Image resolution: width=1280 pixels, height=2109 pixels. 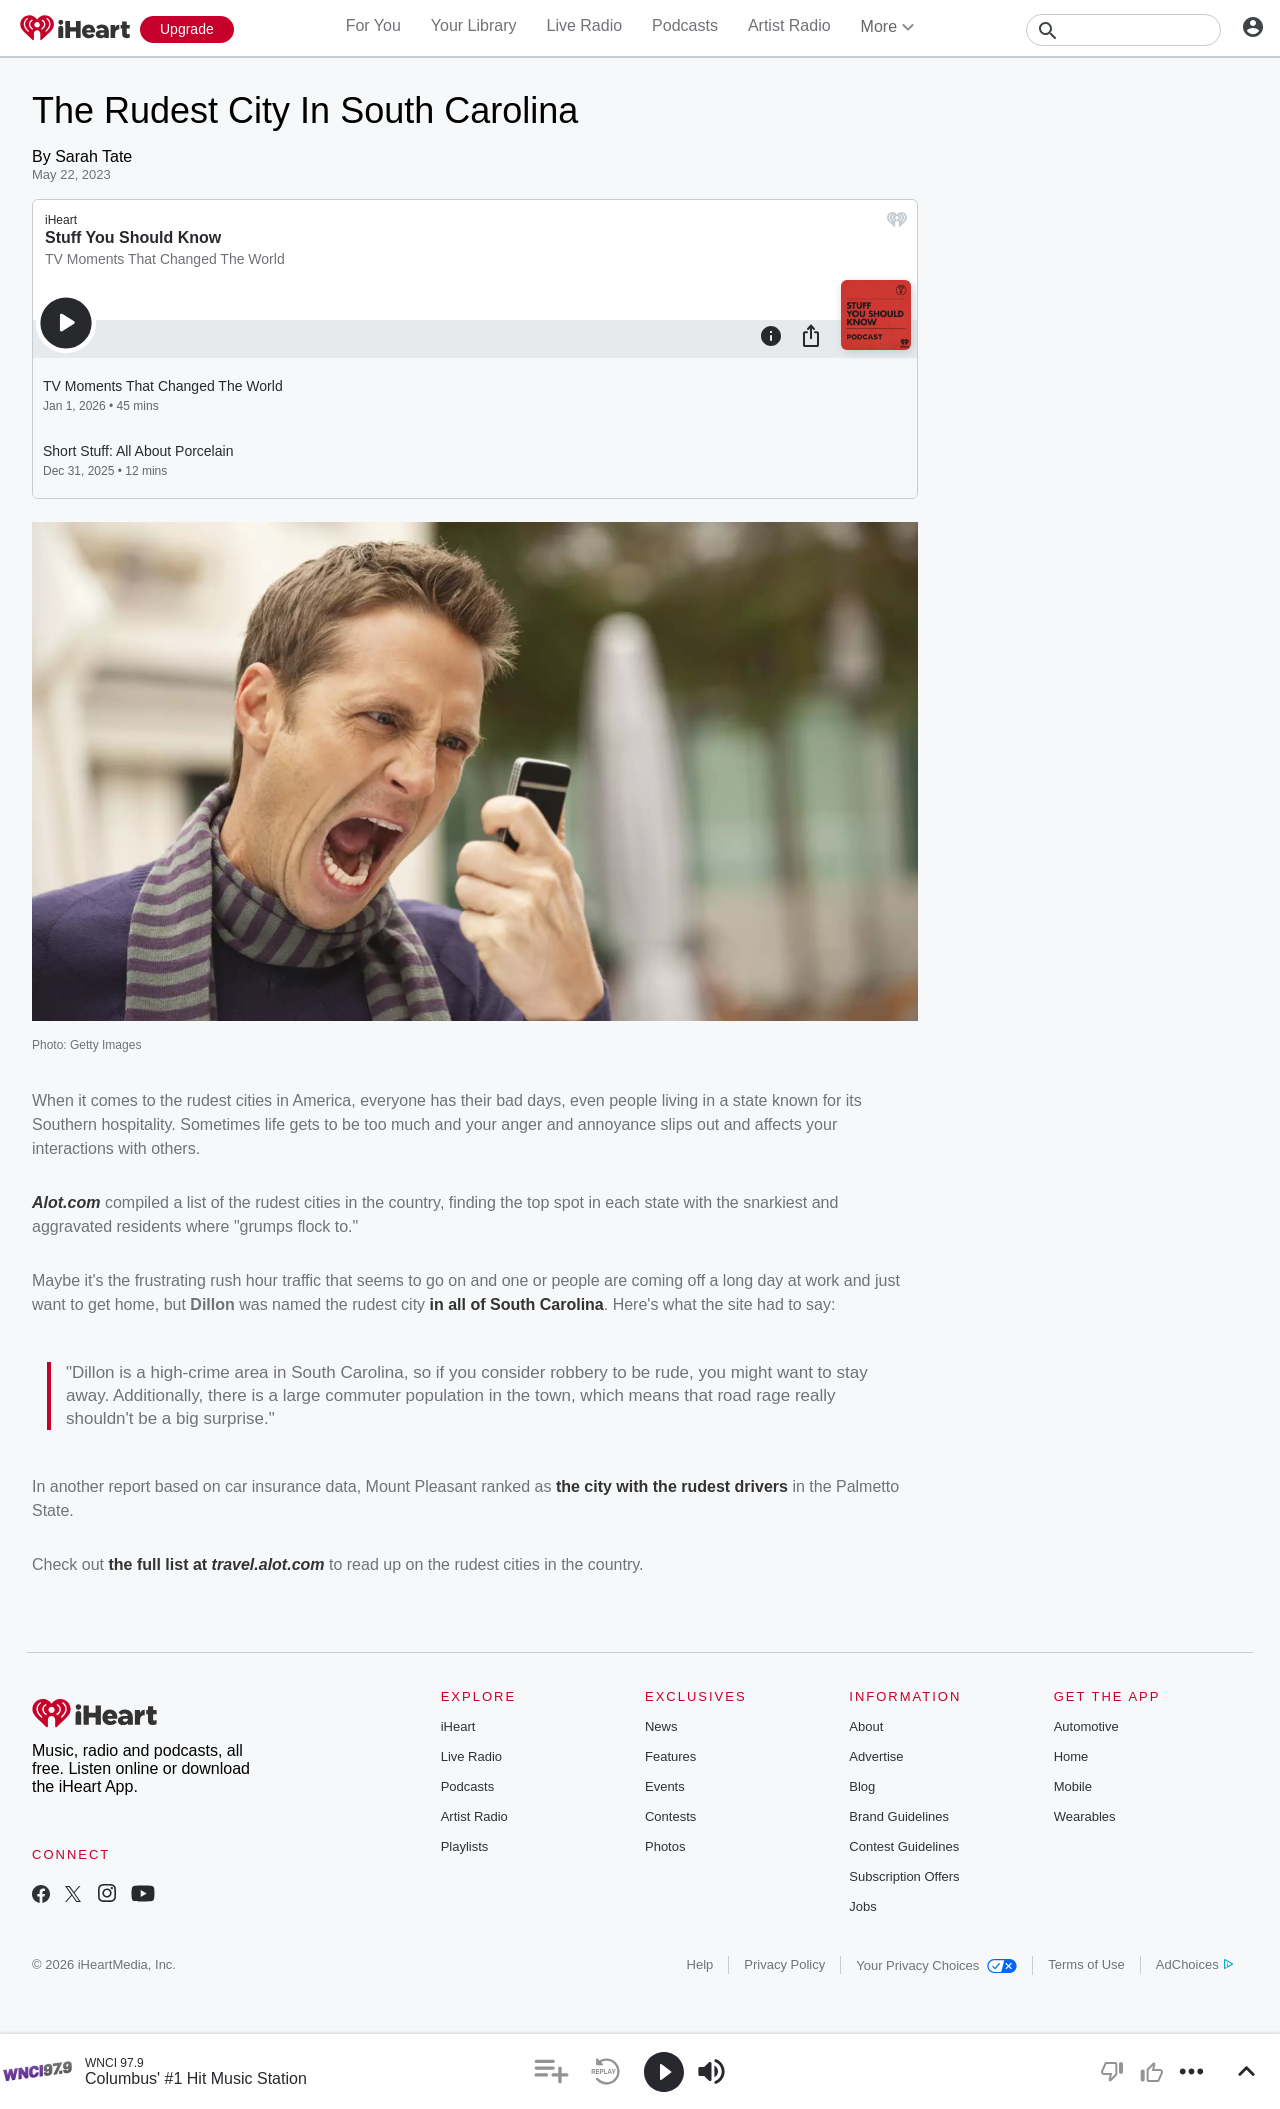 I want to click on Privacy Policy, so click(x=784, y=1964).